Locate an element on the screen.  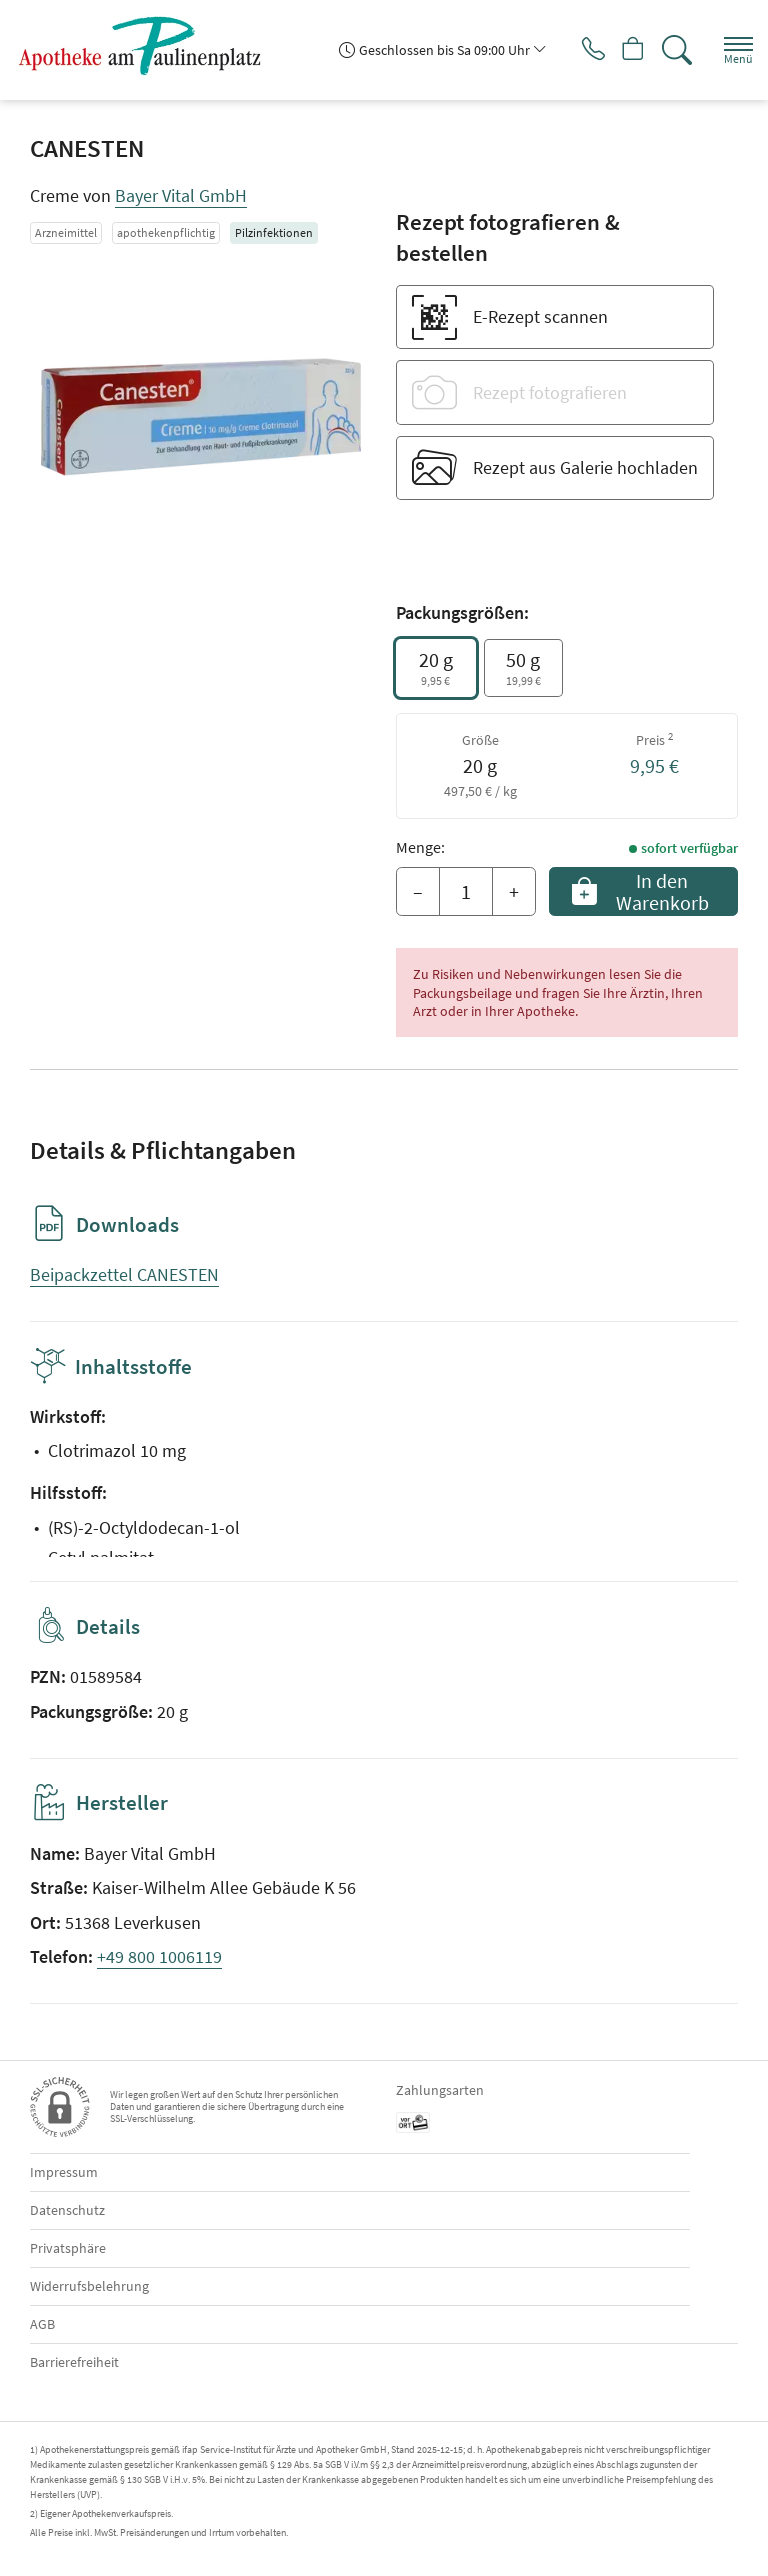
+ [Menge erhöhen] is located at coordinates (514, 891).